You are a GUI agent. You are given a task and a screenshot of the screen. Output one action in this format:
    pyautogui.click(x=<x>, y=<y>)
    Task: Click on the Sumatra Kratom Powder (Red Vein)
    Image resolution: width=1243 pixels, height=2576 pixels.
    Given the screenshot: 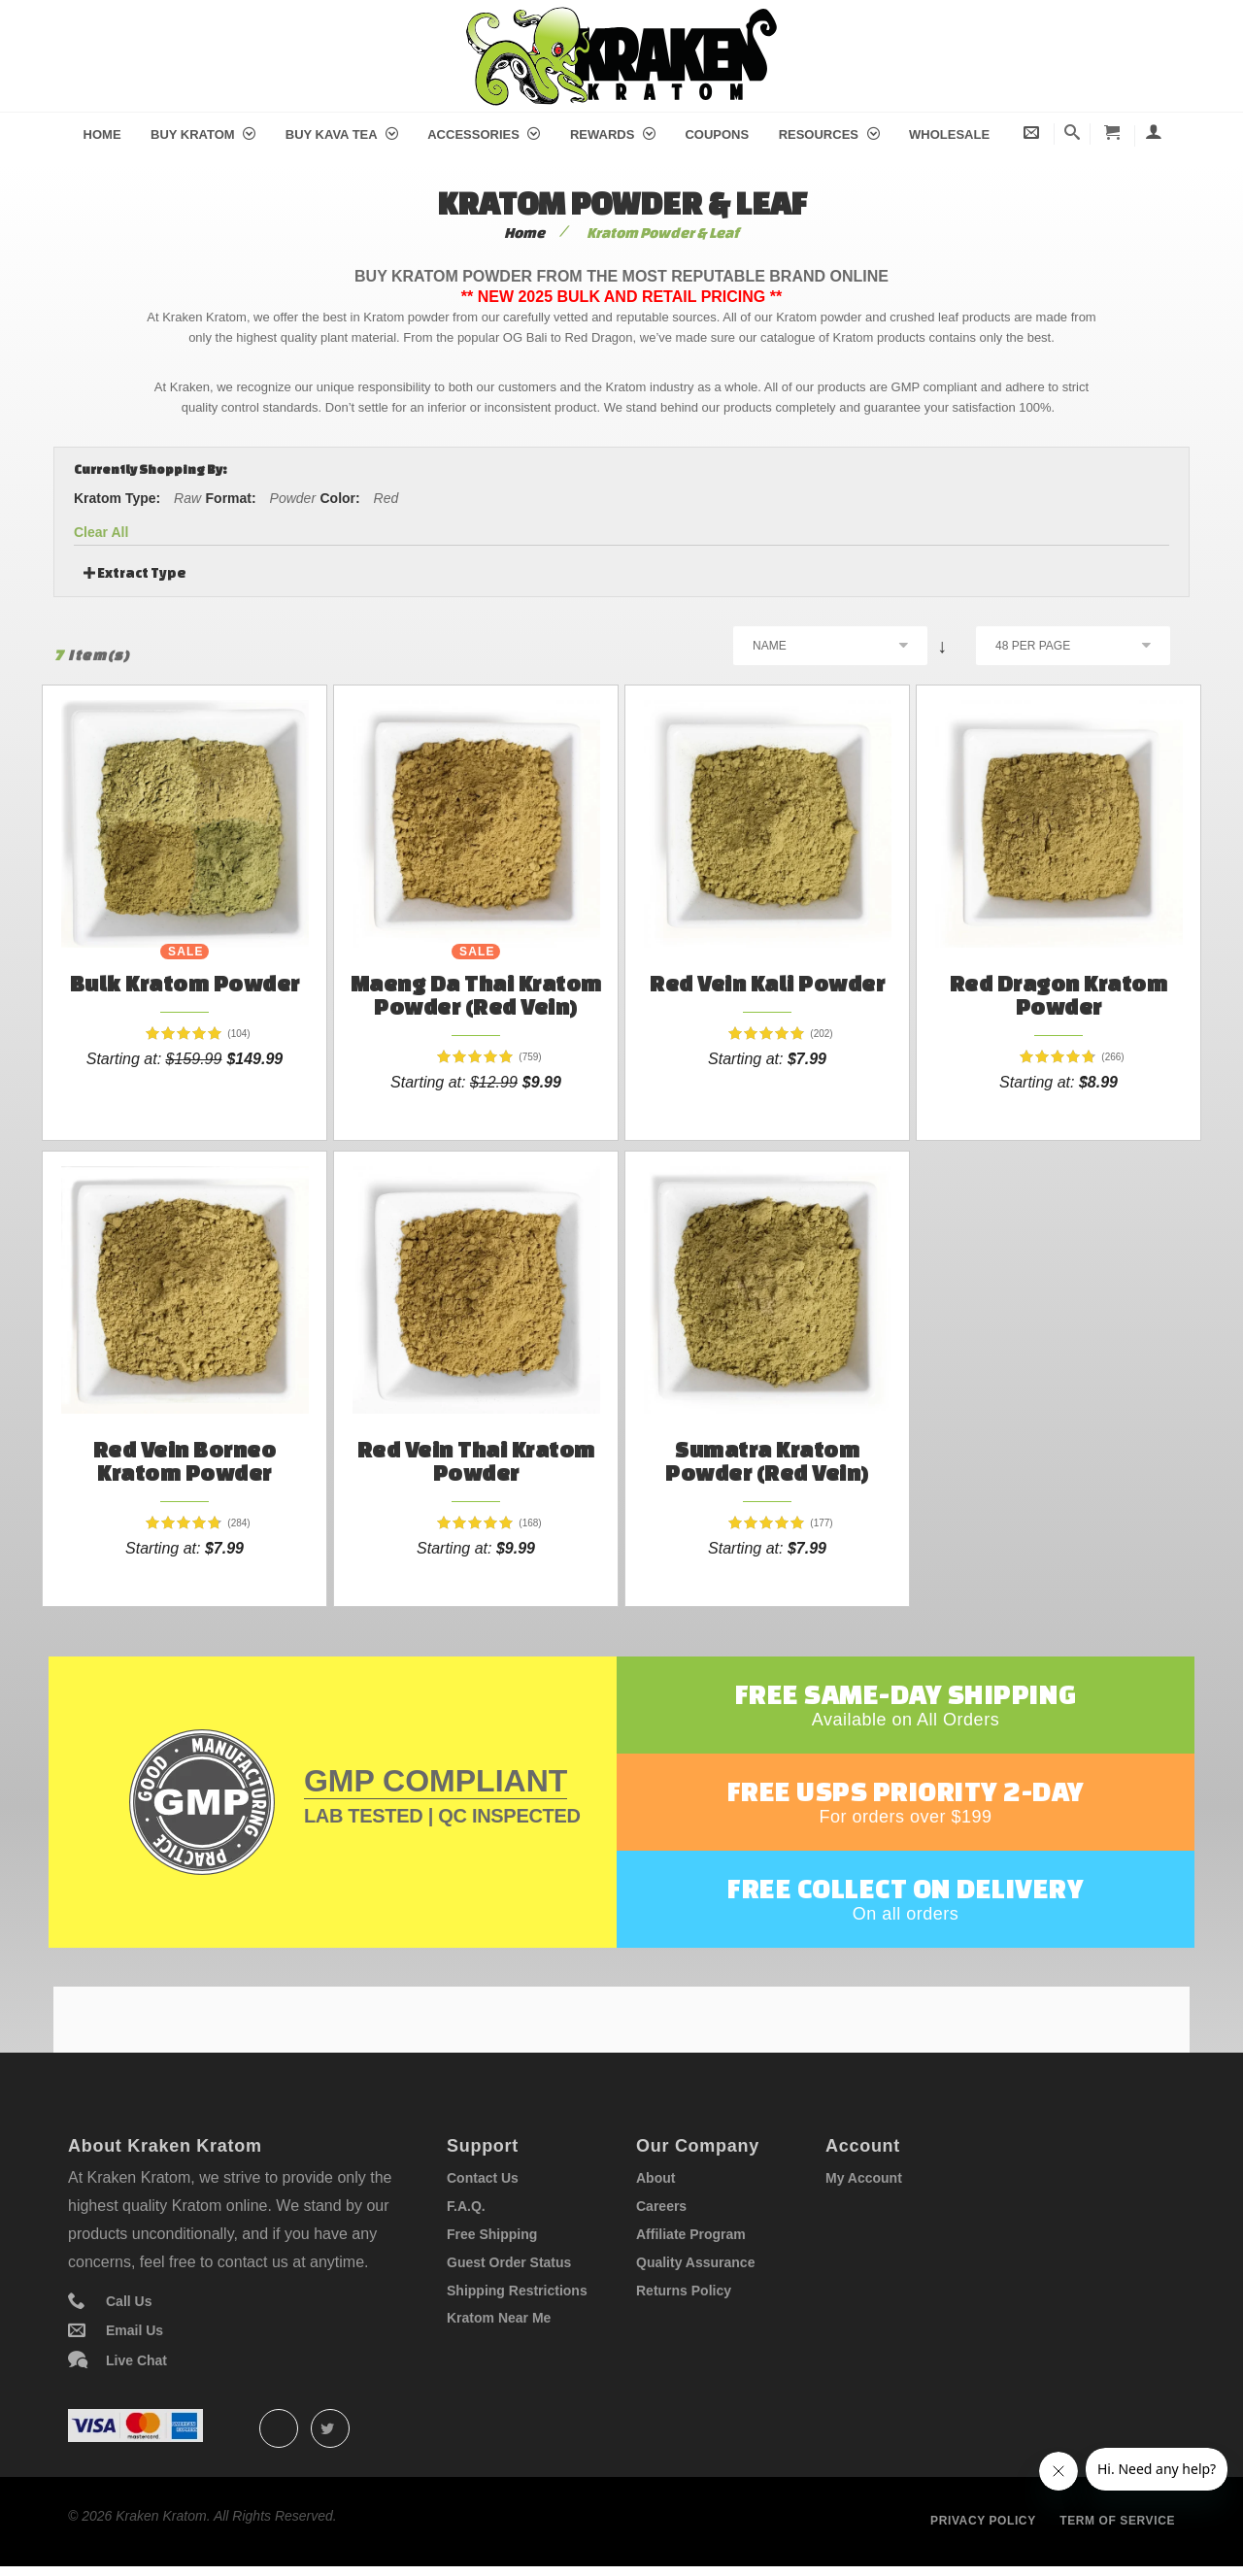 What is the action you would take?
    pyautogui.click(x=767, y=1461)
    